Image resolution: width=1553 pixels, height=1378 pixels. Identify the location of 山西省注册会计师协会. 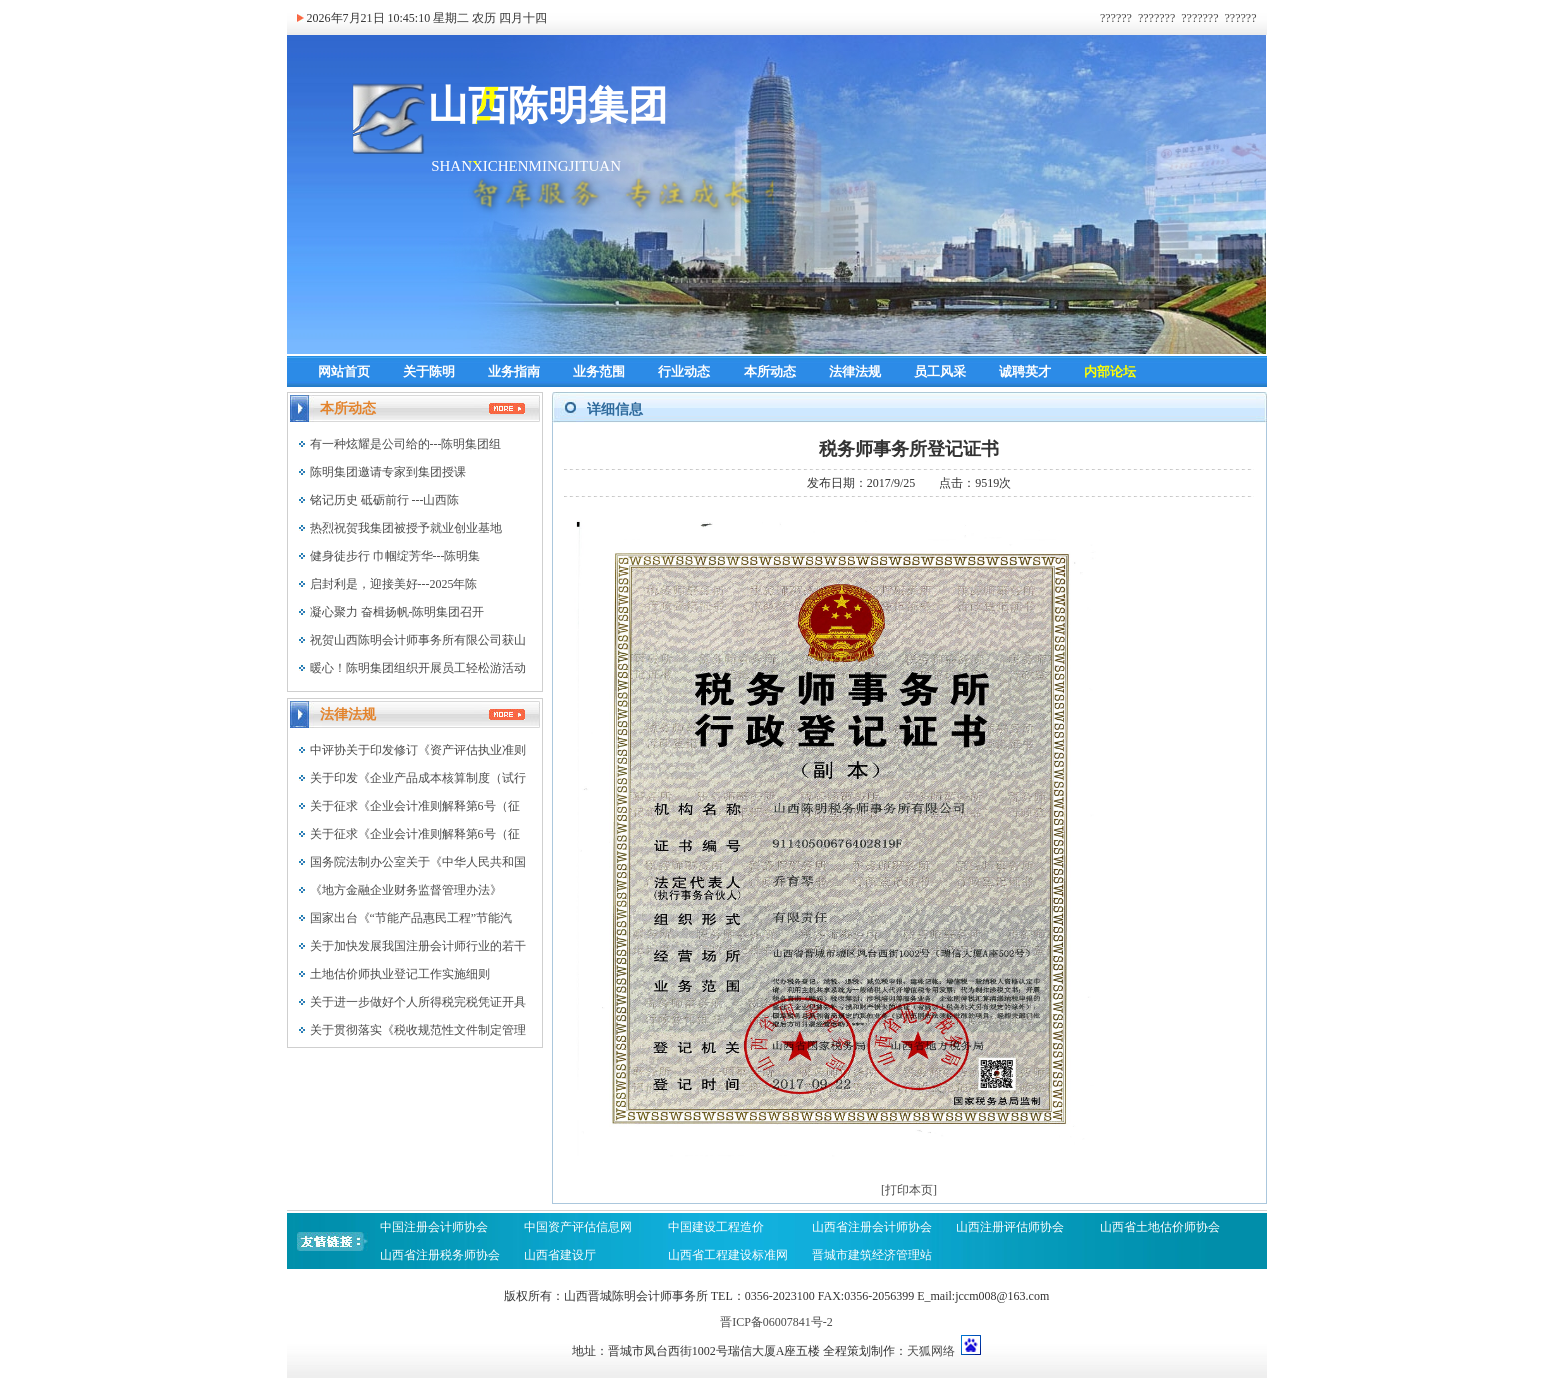
(872, 1227).